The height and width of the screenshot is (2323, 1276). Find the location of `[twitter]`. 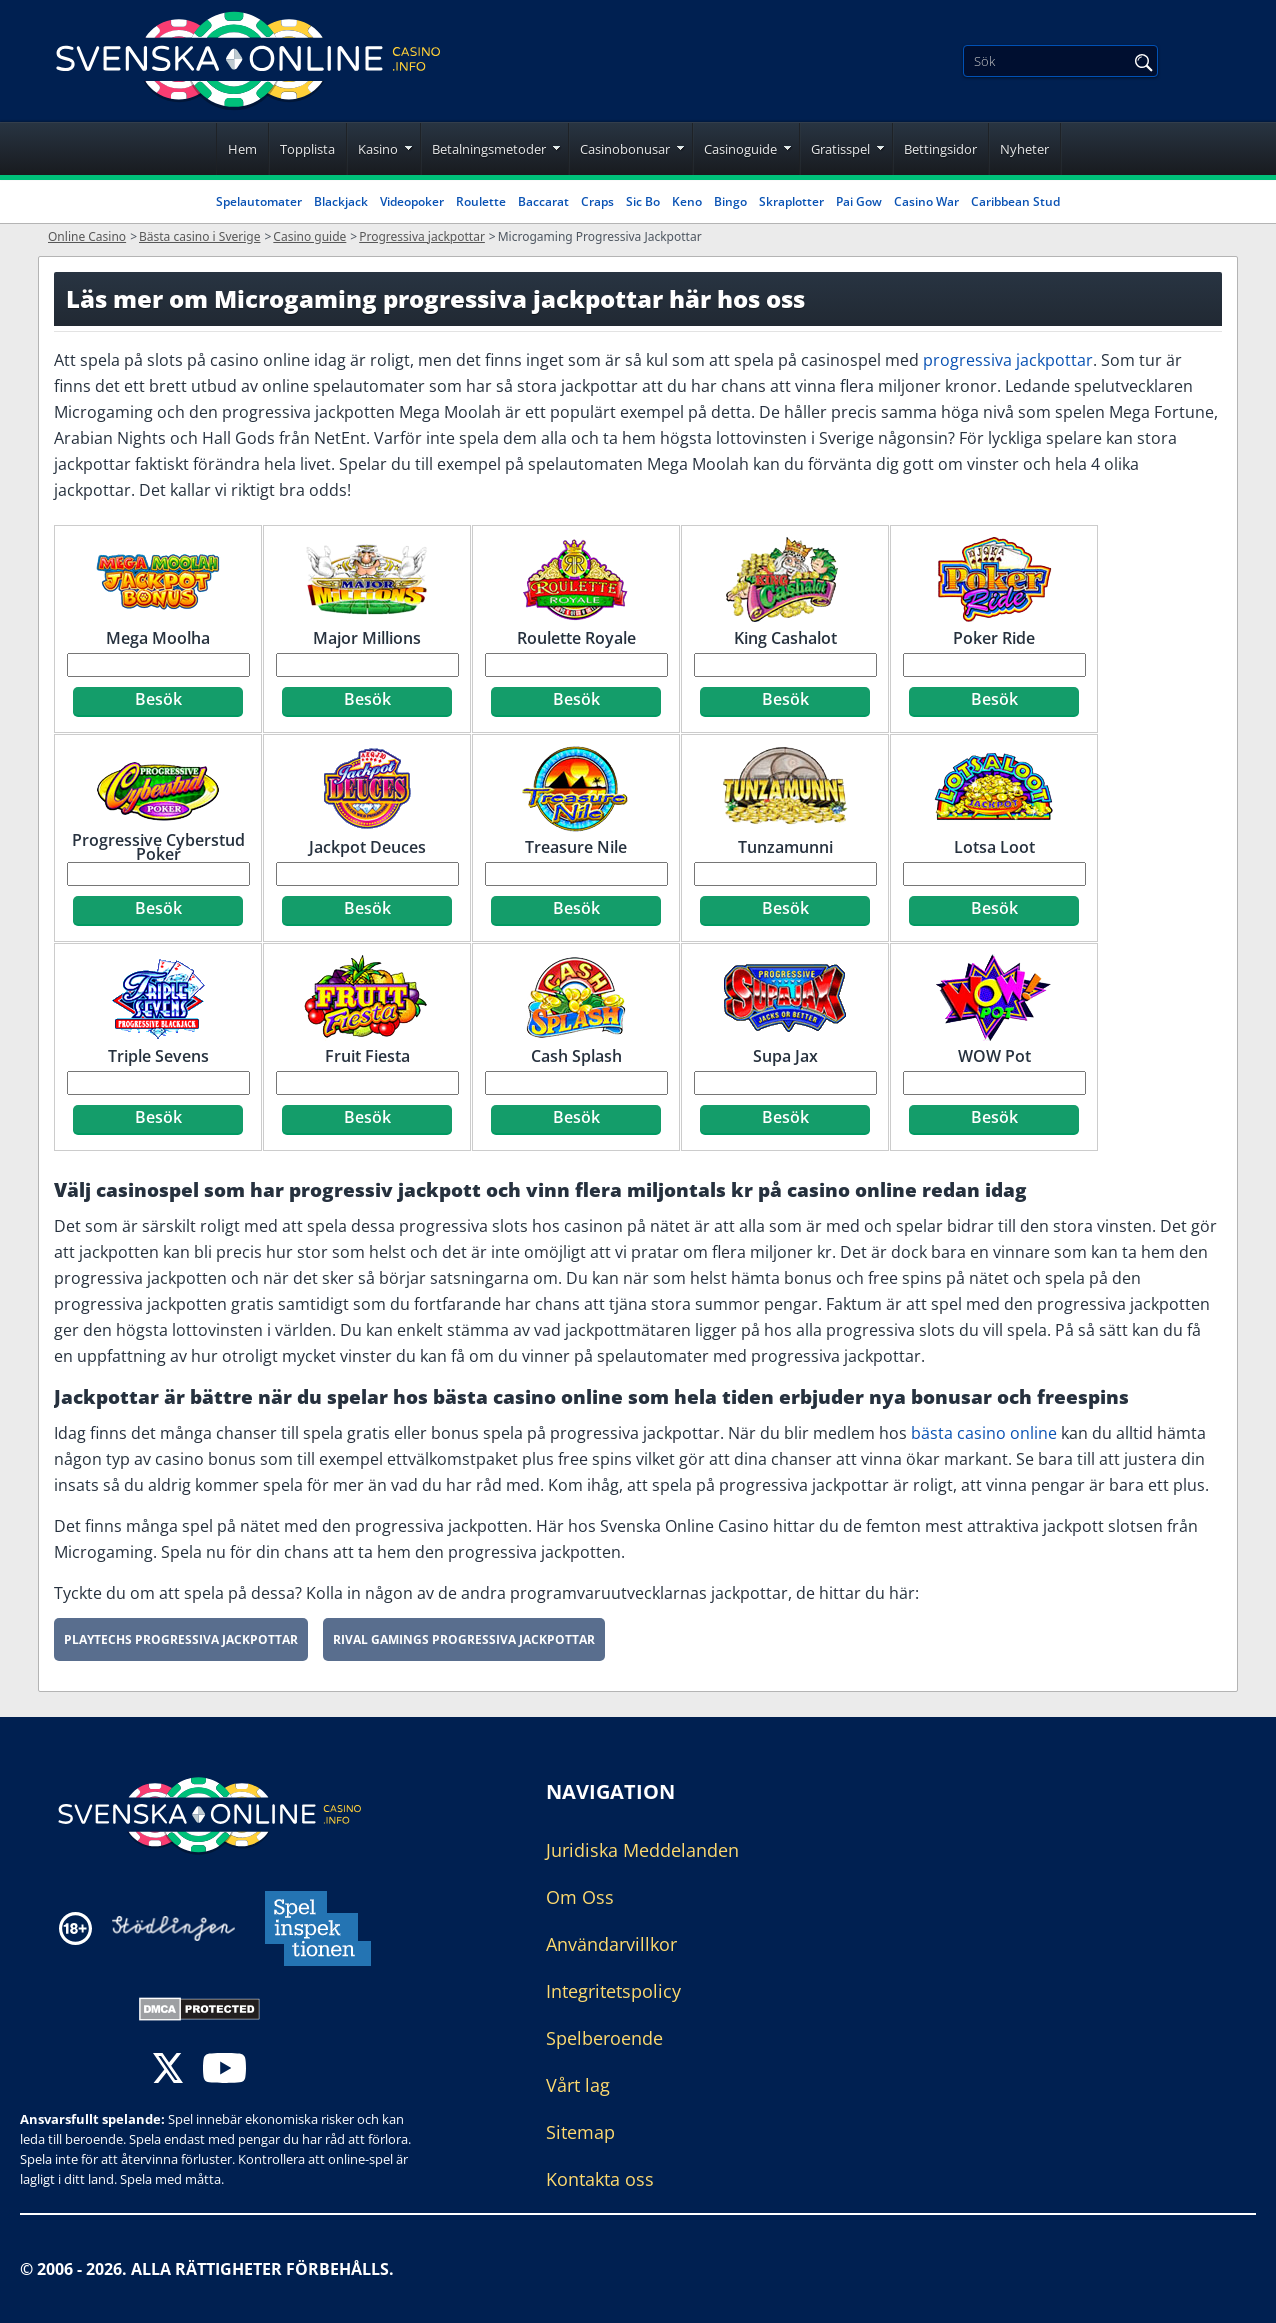

[twitter] is located at coordinates (168, 2070).